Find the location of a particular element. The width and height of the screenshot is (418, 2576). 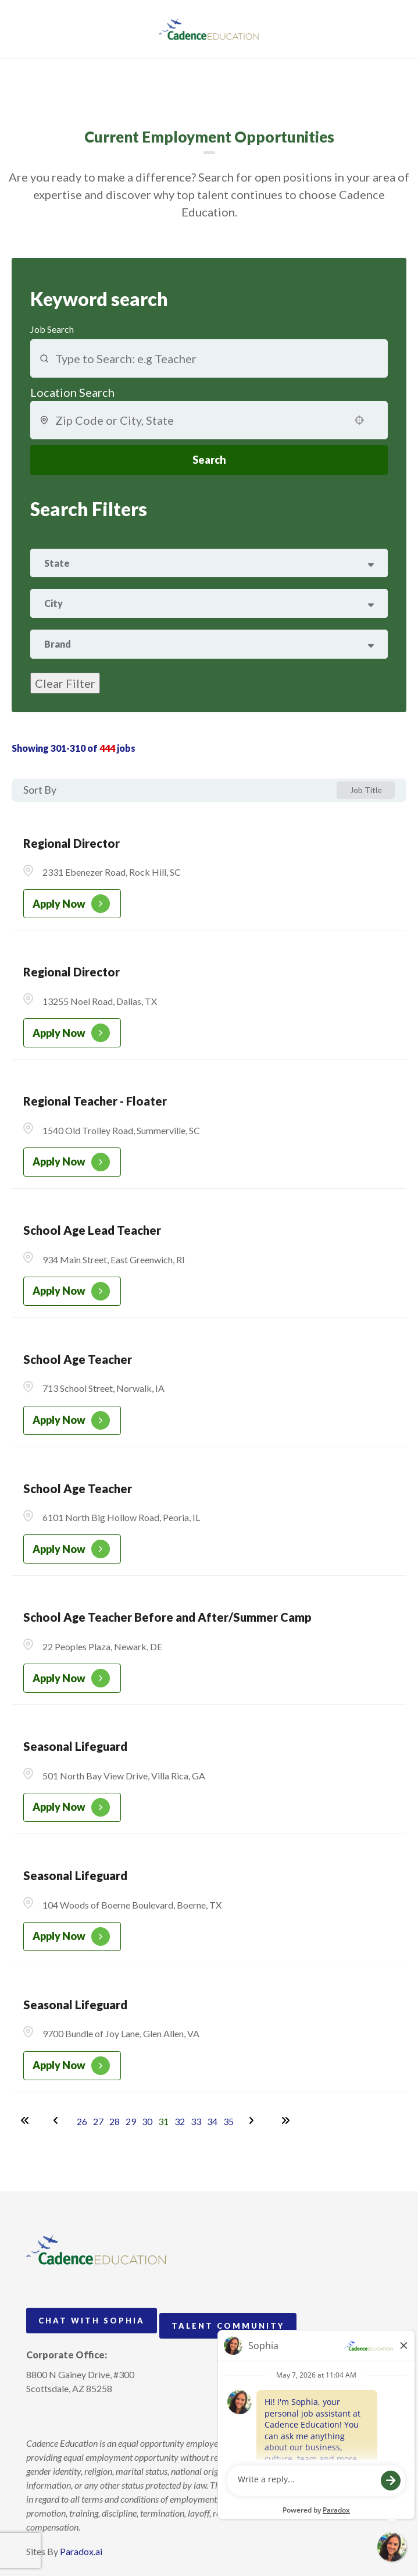

[Apply Now, Seasonal Lifeguard] is located at coordinates (72, 1807).